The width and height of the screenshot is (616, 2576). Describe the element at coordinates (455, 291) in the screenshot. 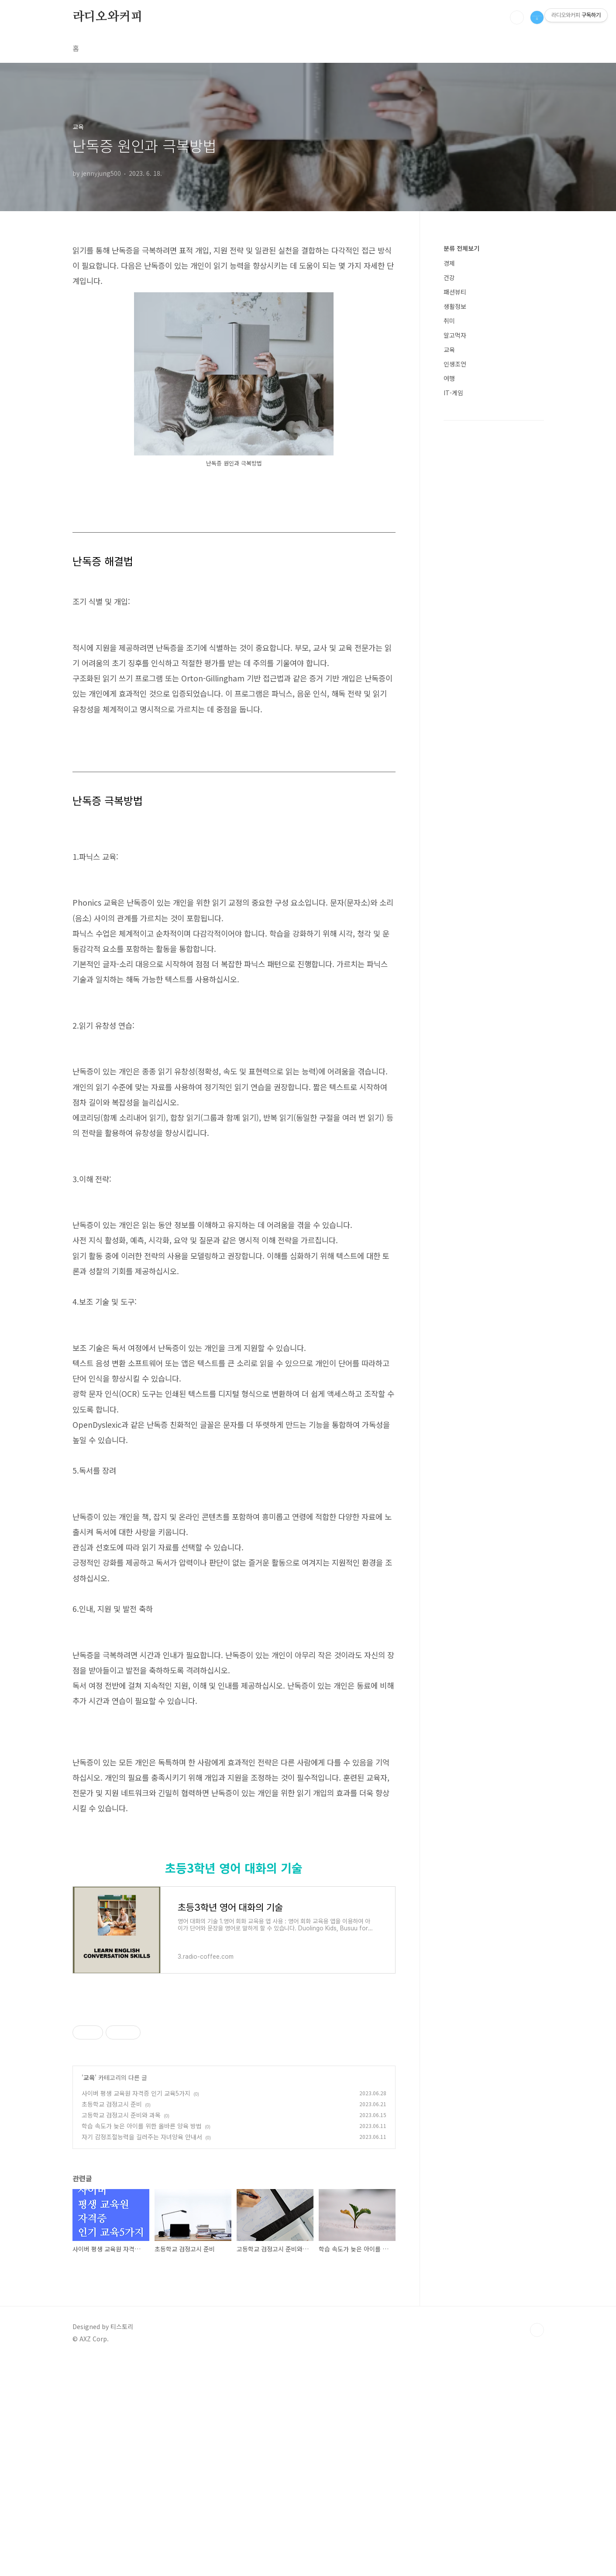

I see `패션뷰티` at that location.